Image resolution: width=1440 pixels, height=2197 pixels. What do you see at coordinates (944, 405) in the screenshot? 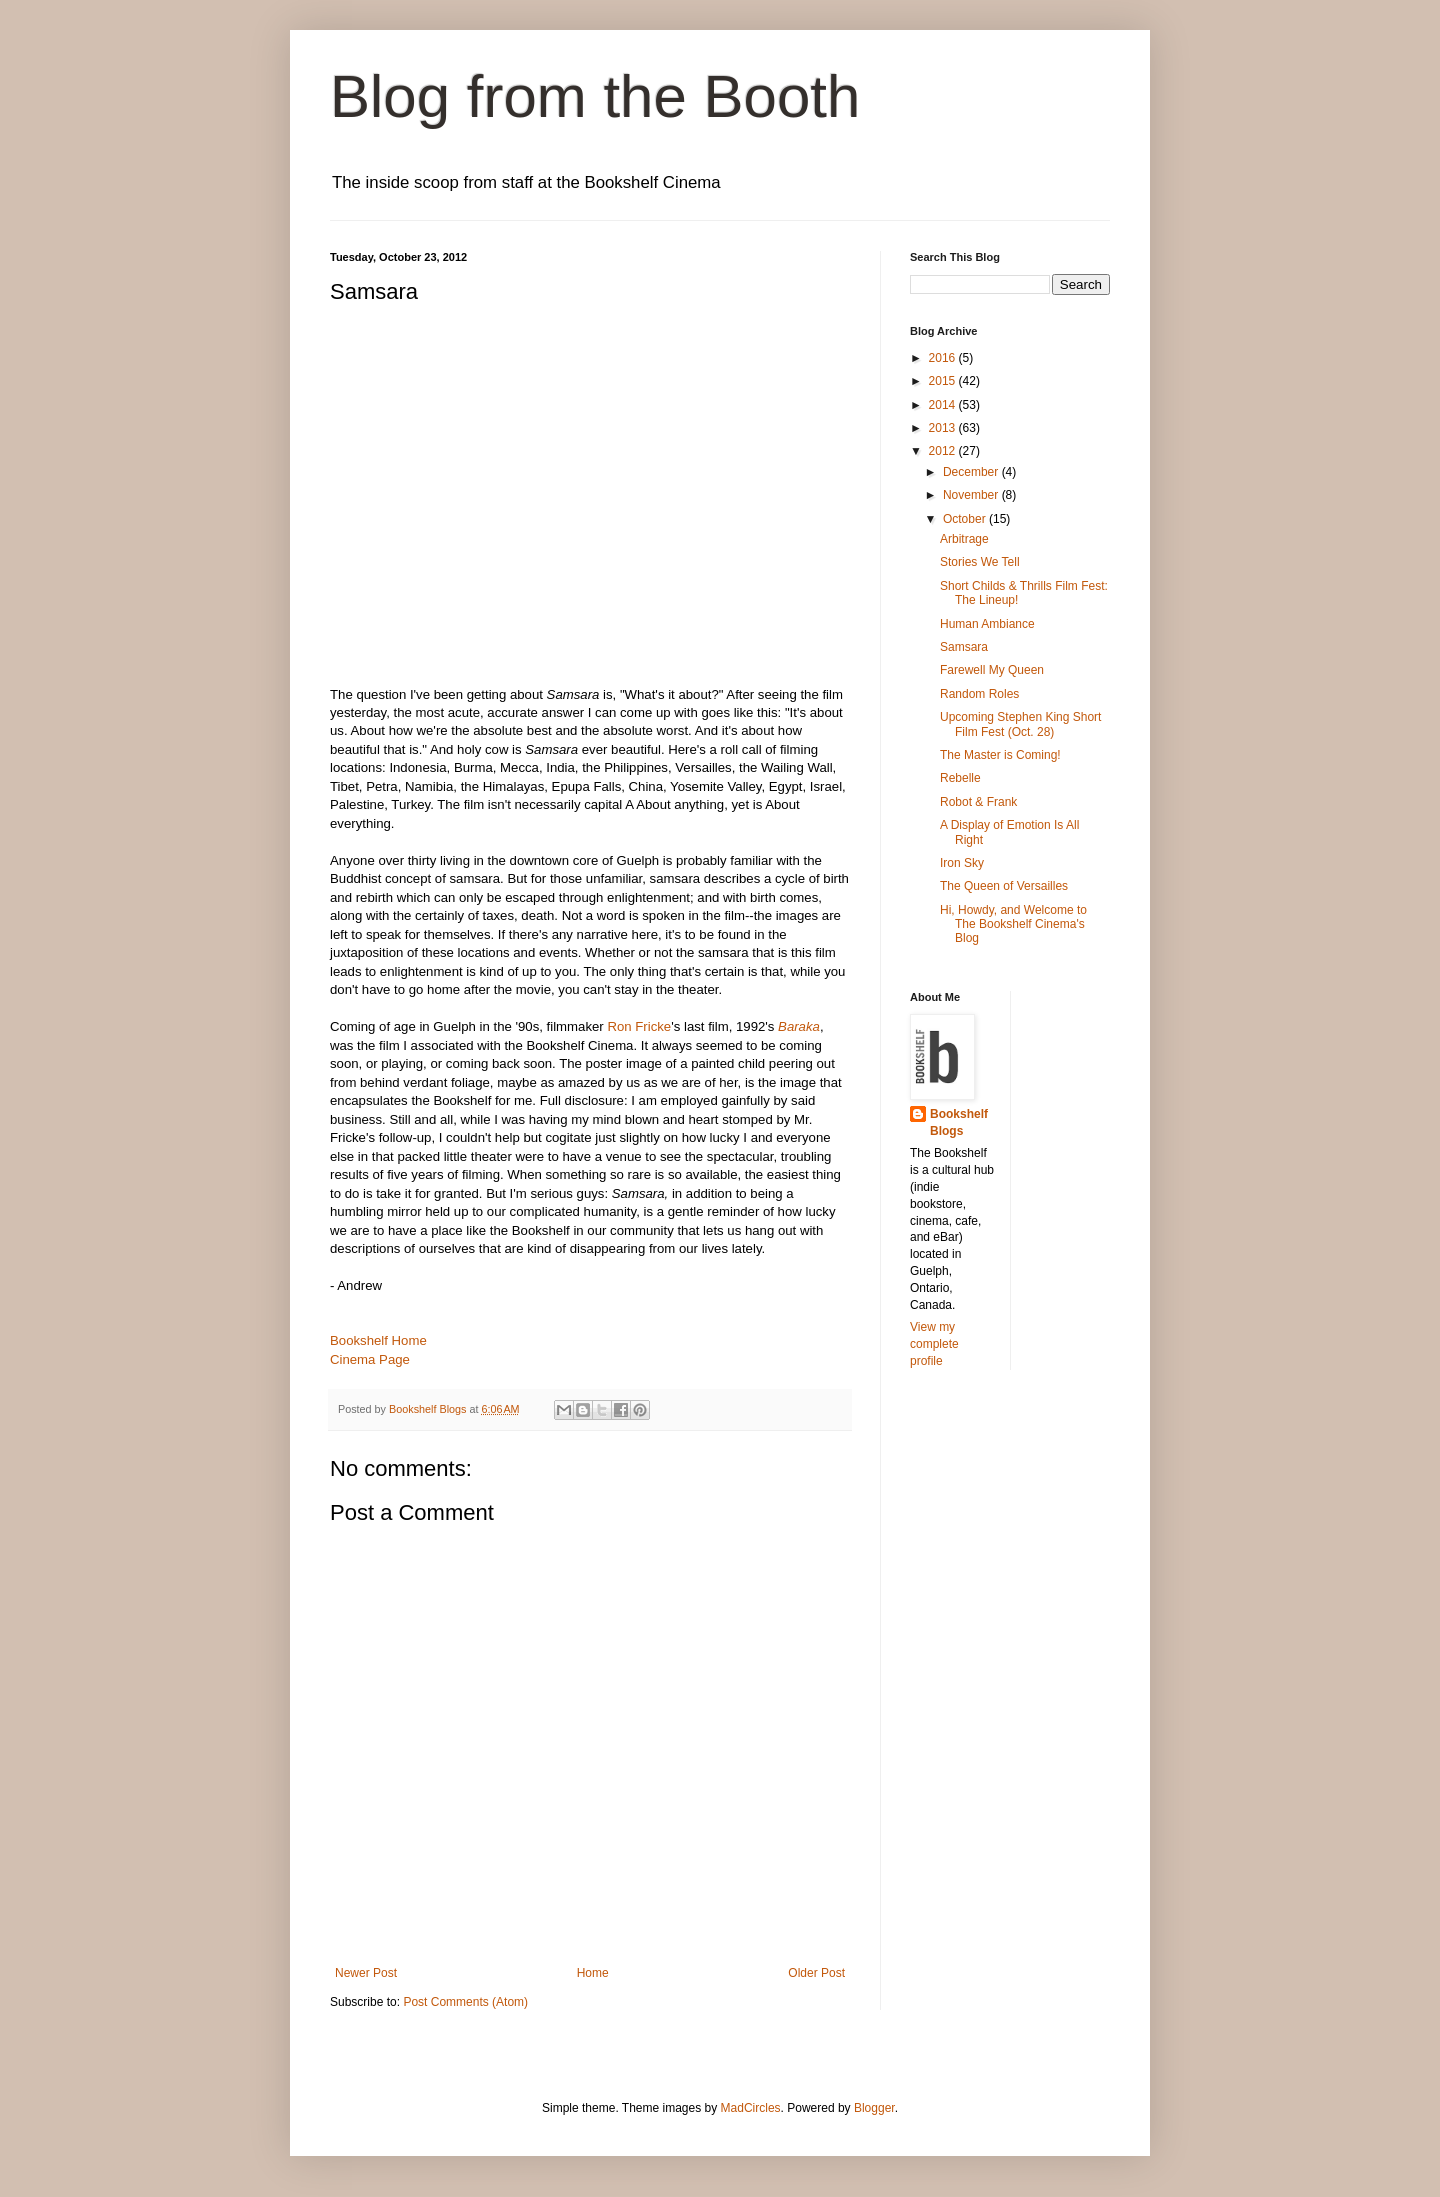
I see `2014` at bounding box center [944, 405].